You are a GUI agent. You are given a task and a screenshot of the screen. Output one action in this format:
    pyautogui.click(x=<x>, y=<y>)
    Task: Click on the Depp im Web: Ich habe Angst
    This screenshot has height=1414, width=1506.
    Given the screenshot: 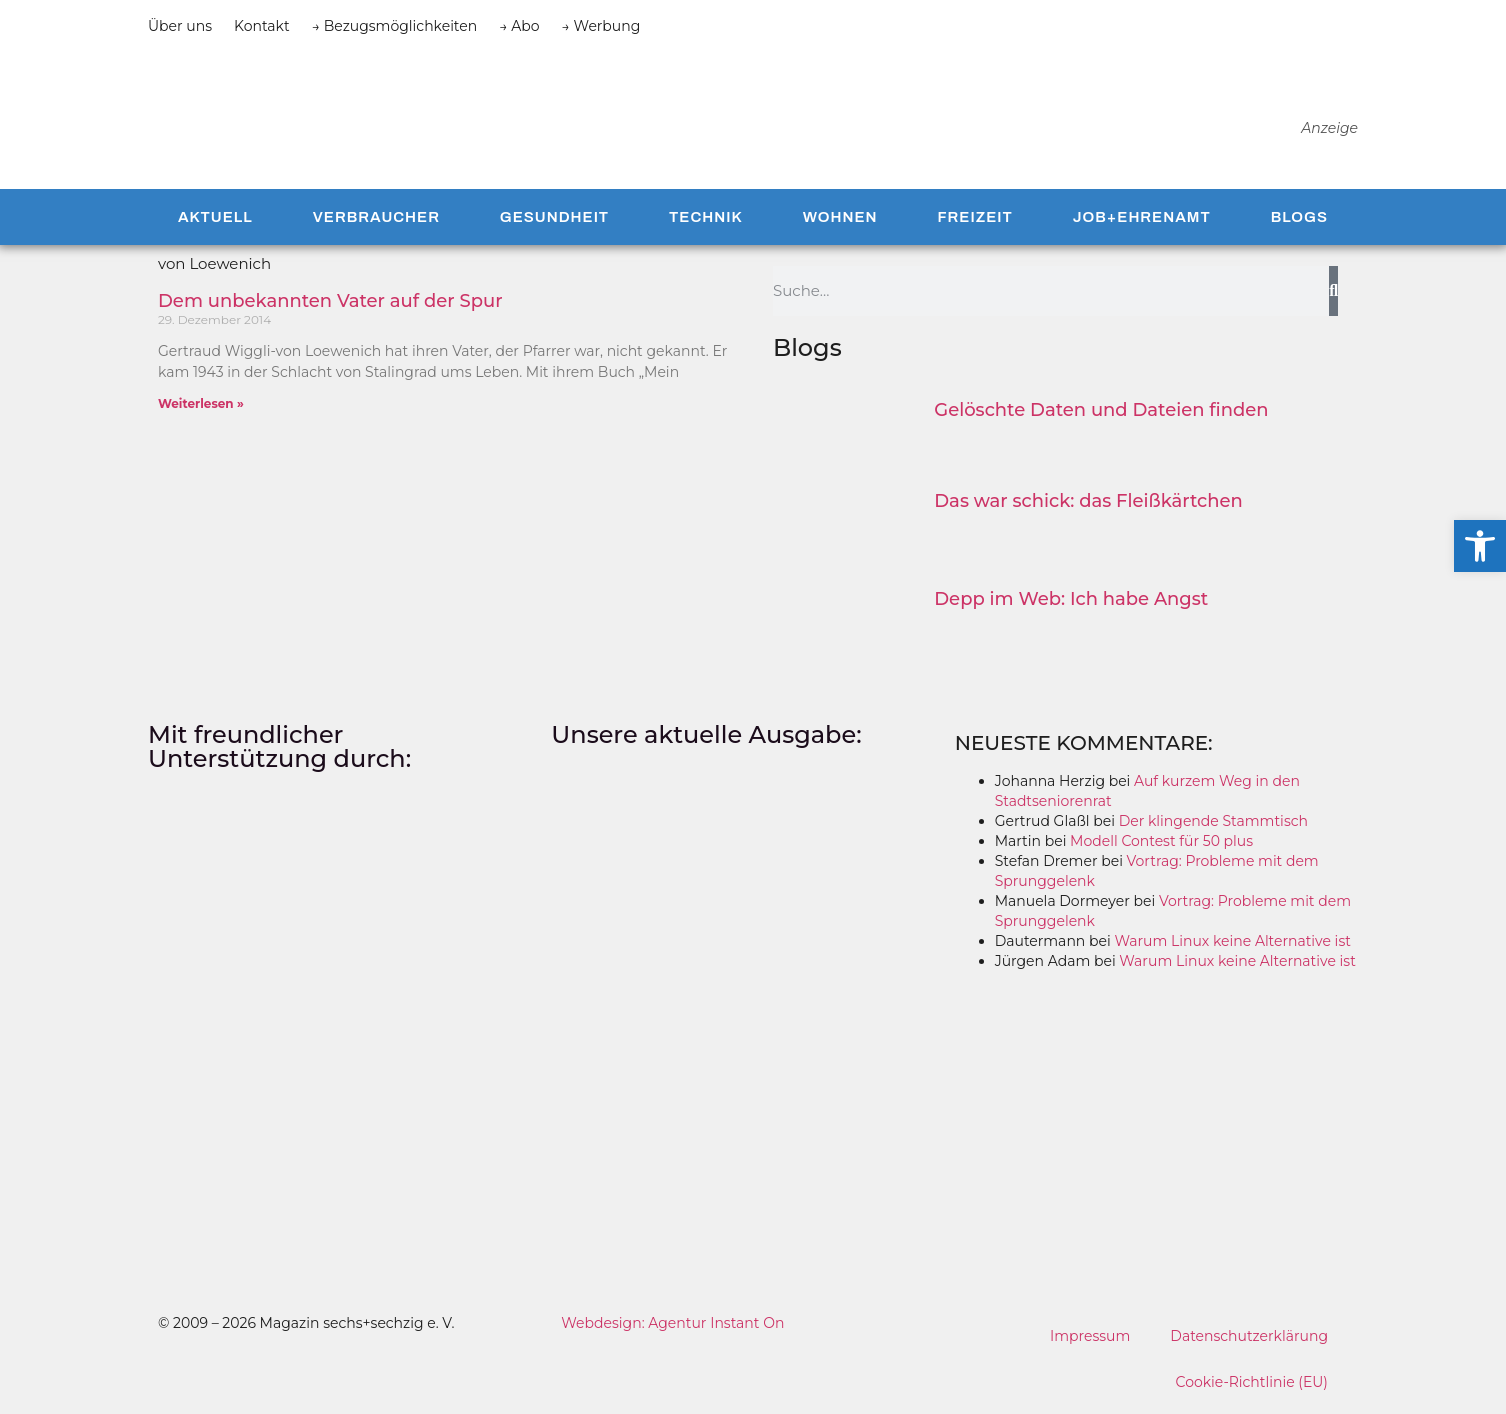 What is the action you would take?
    pyautogui.click(x=1071, y=602)
    